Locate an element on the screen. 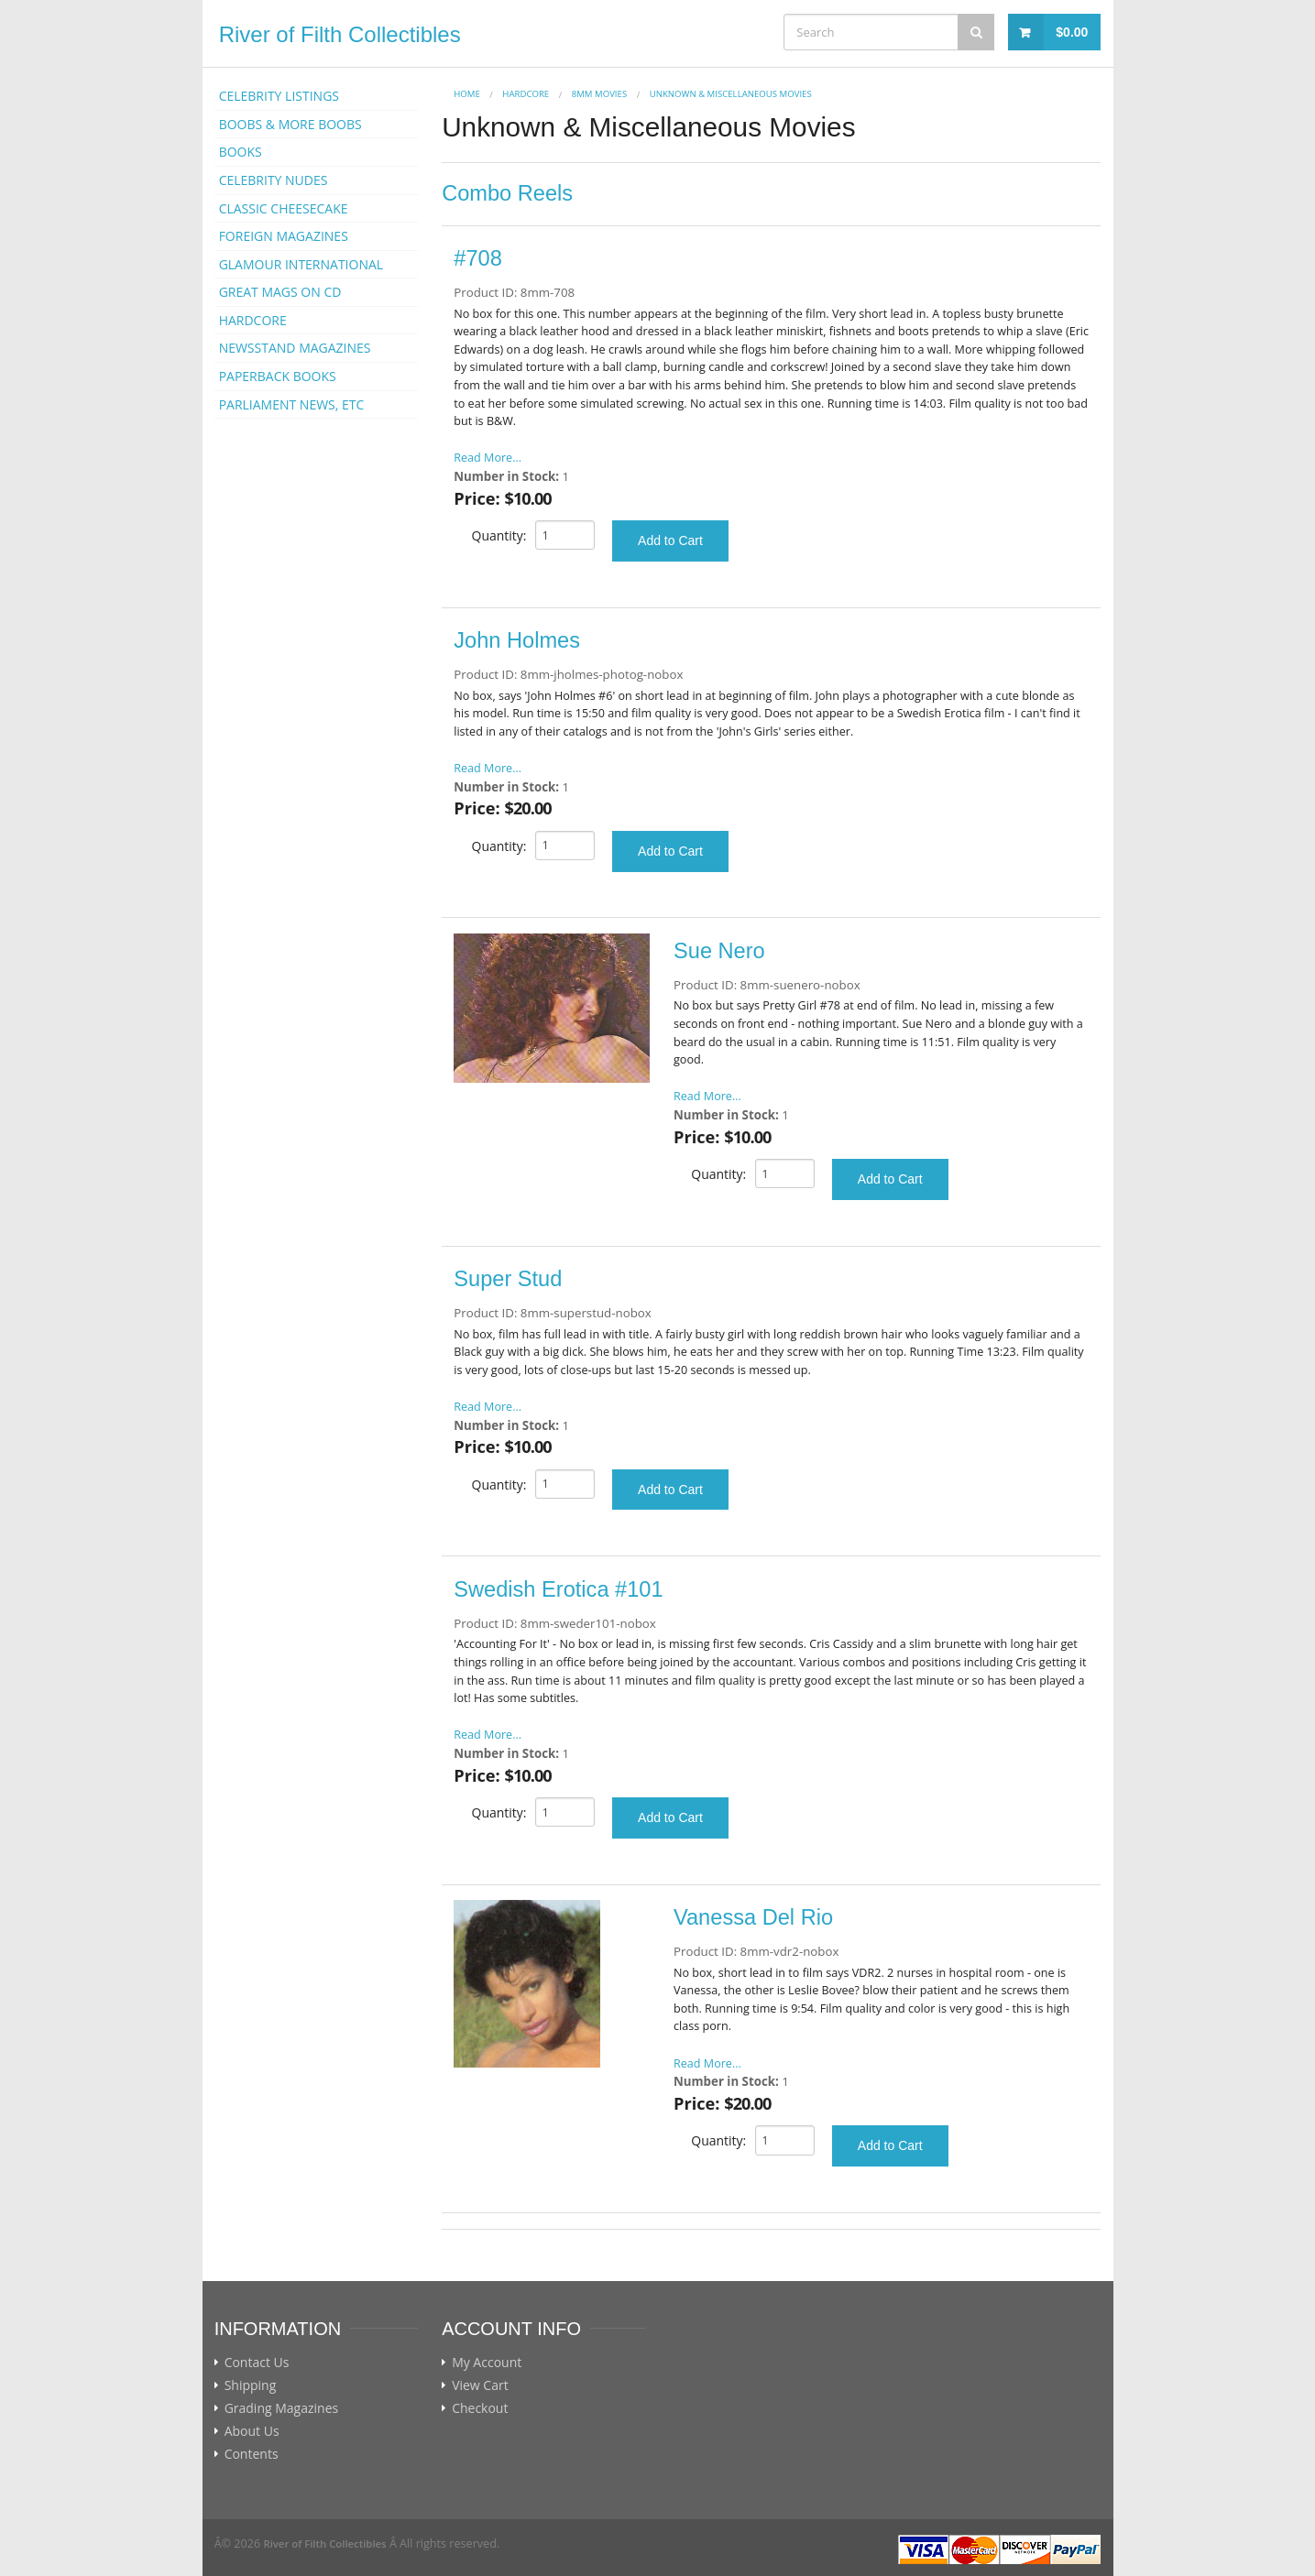 This screenshot has width=1315, height=2576. Contents is located at coordinates (252, 2454).